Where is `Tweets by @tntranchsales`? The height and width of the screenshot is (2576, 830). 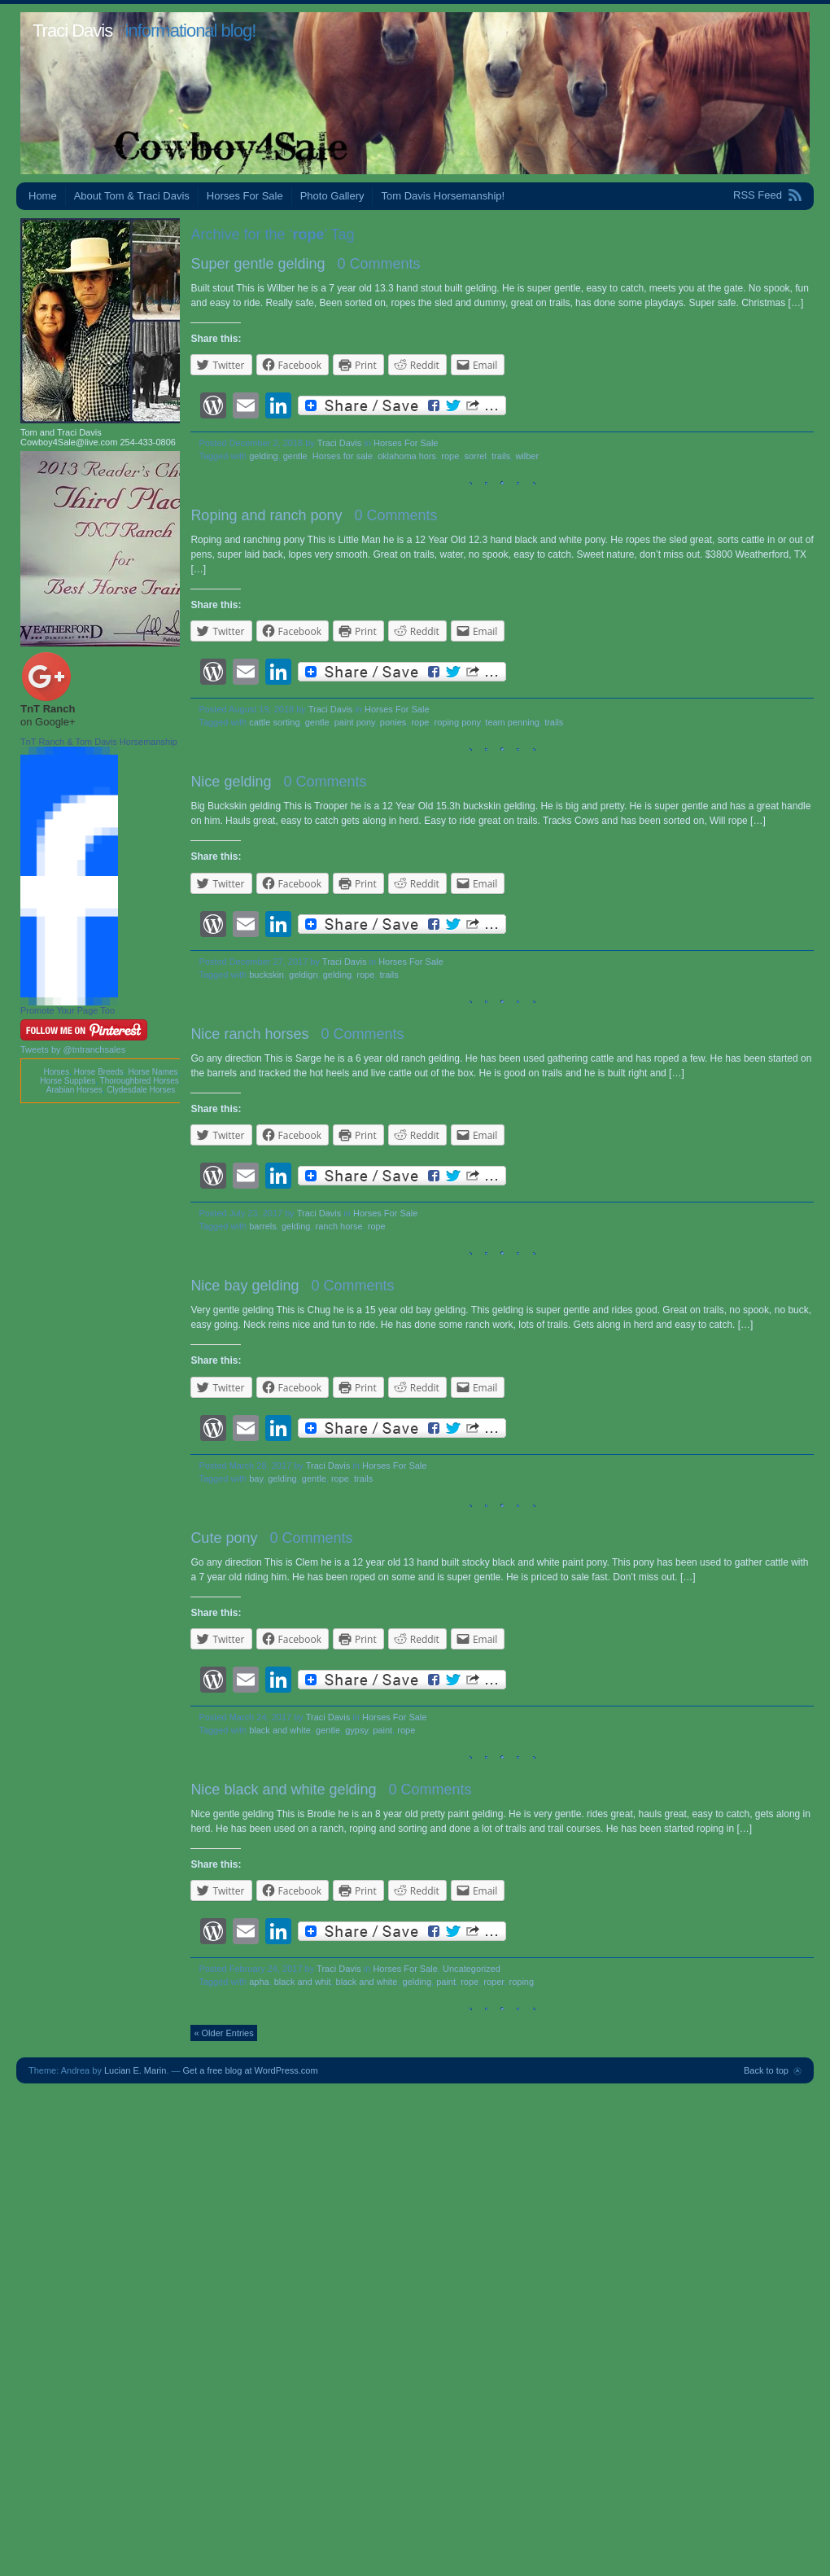 Tweets by @tntranchsales is located at coordinates (72, 1049).